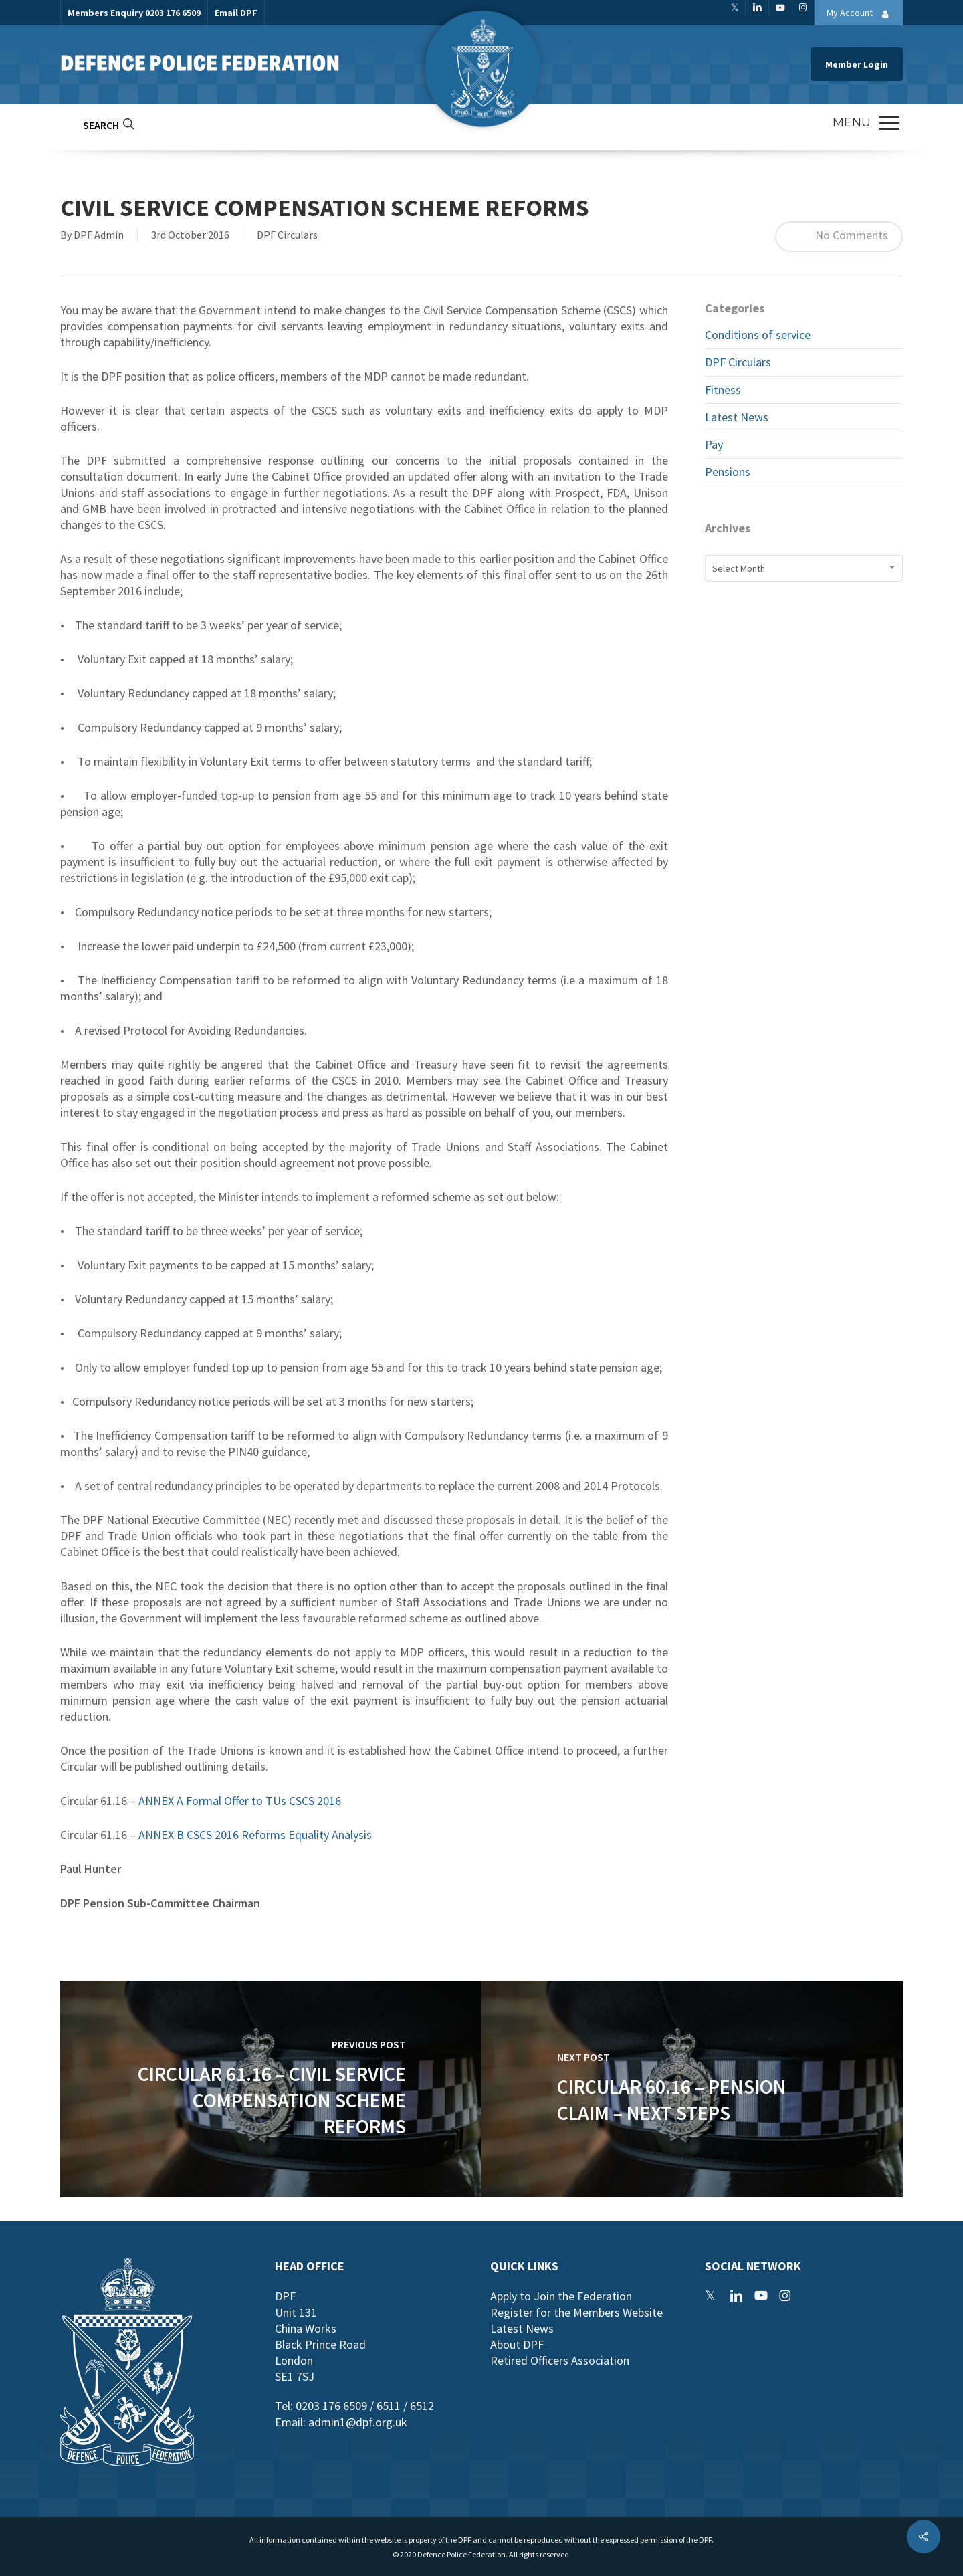 The height and width of the screenshot is (2576, 963). Describe the element at coordinates (714, 444) in the screenshot. I see `Pay` at that location.